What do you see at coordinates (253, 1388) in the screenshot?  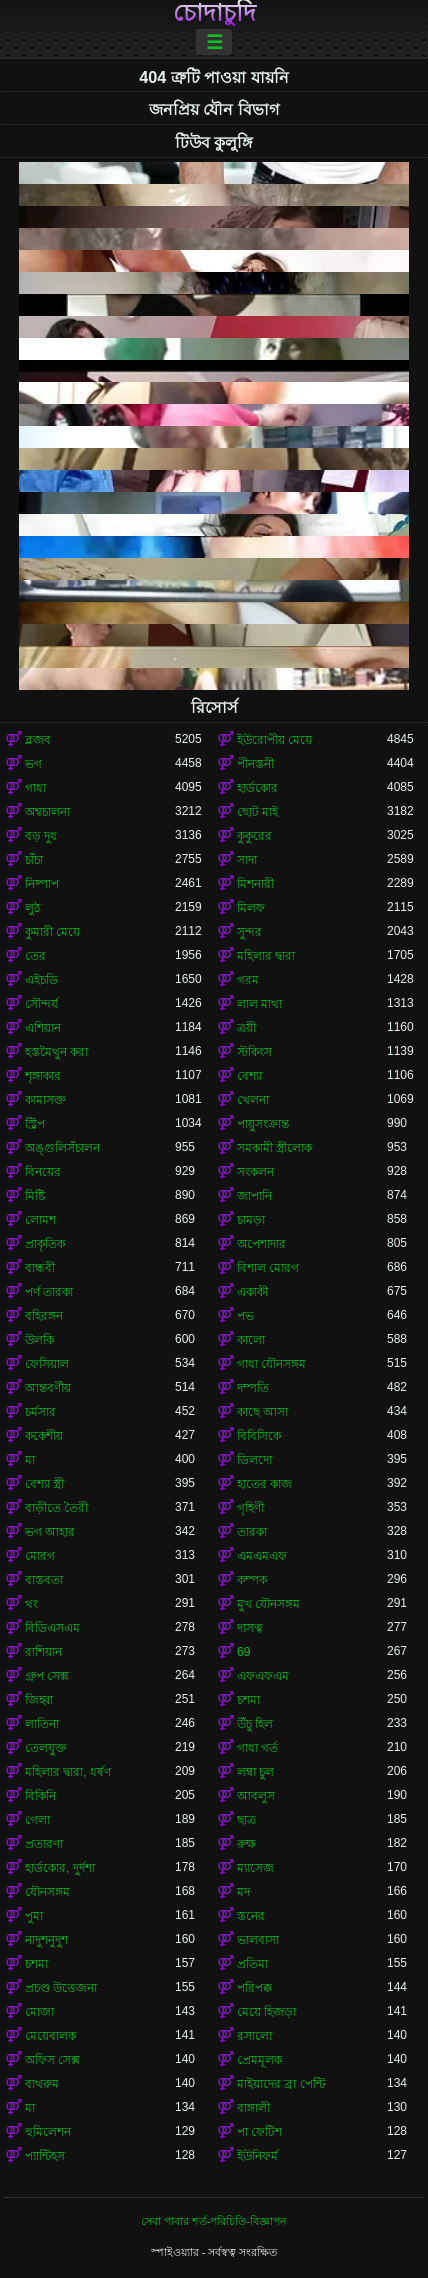 I see `দম্পতি` at bounding box center [253, 1388].